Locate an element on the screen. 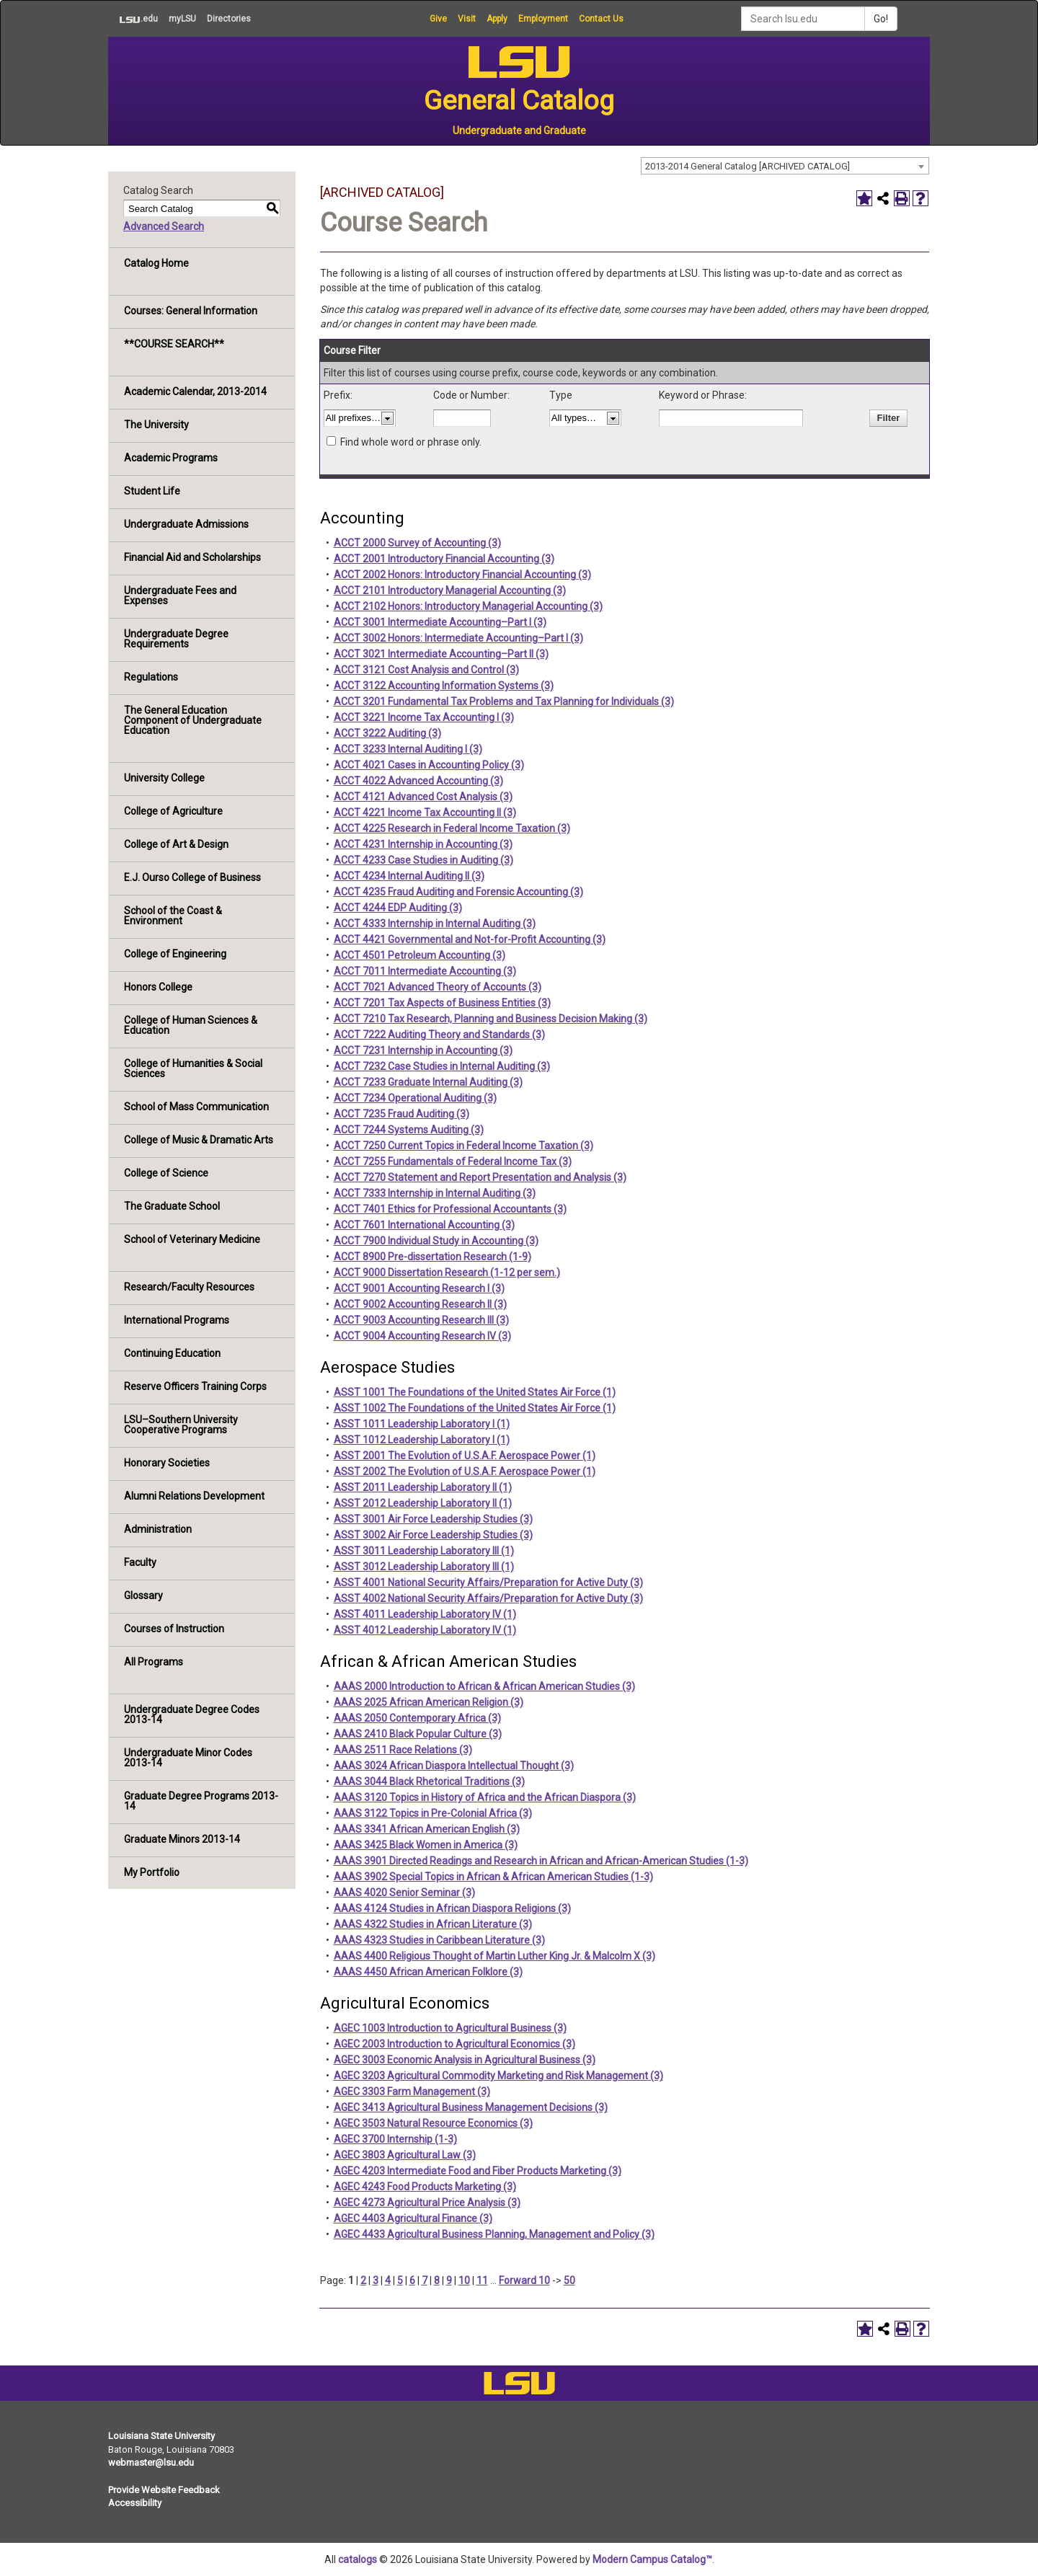 This screenshot has height=2576, width=1038. School of Mass Communication is located at coordinates (196, 1106).